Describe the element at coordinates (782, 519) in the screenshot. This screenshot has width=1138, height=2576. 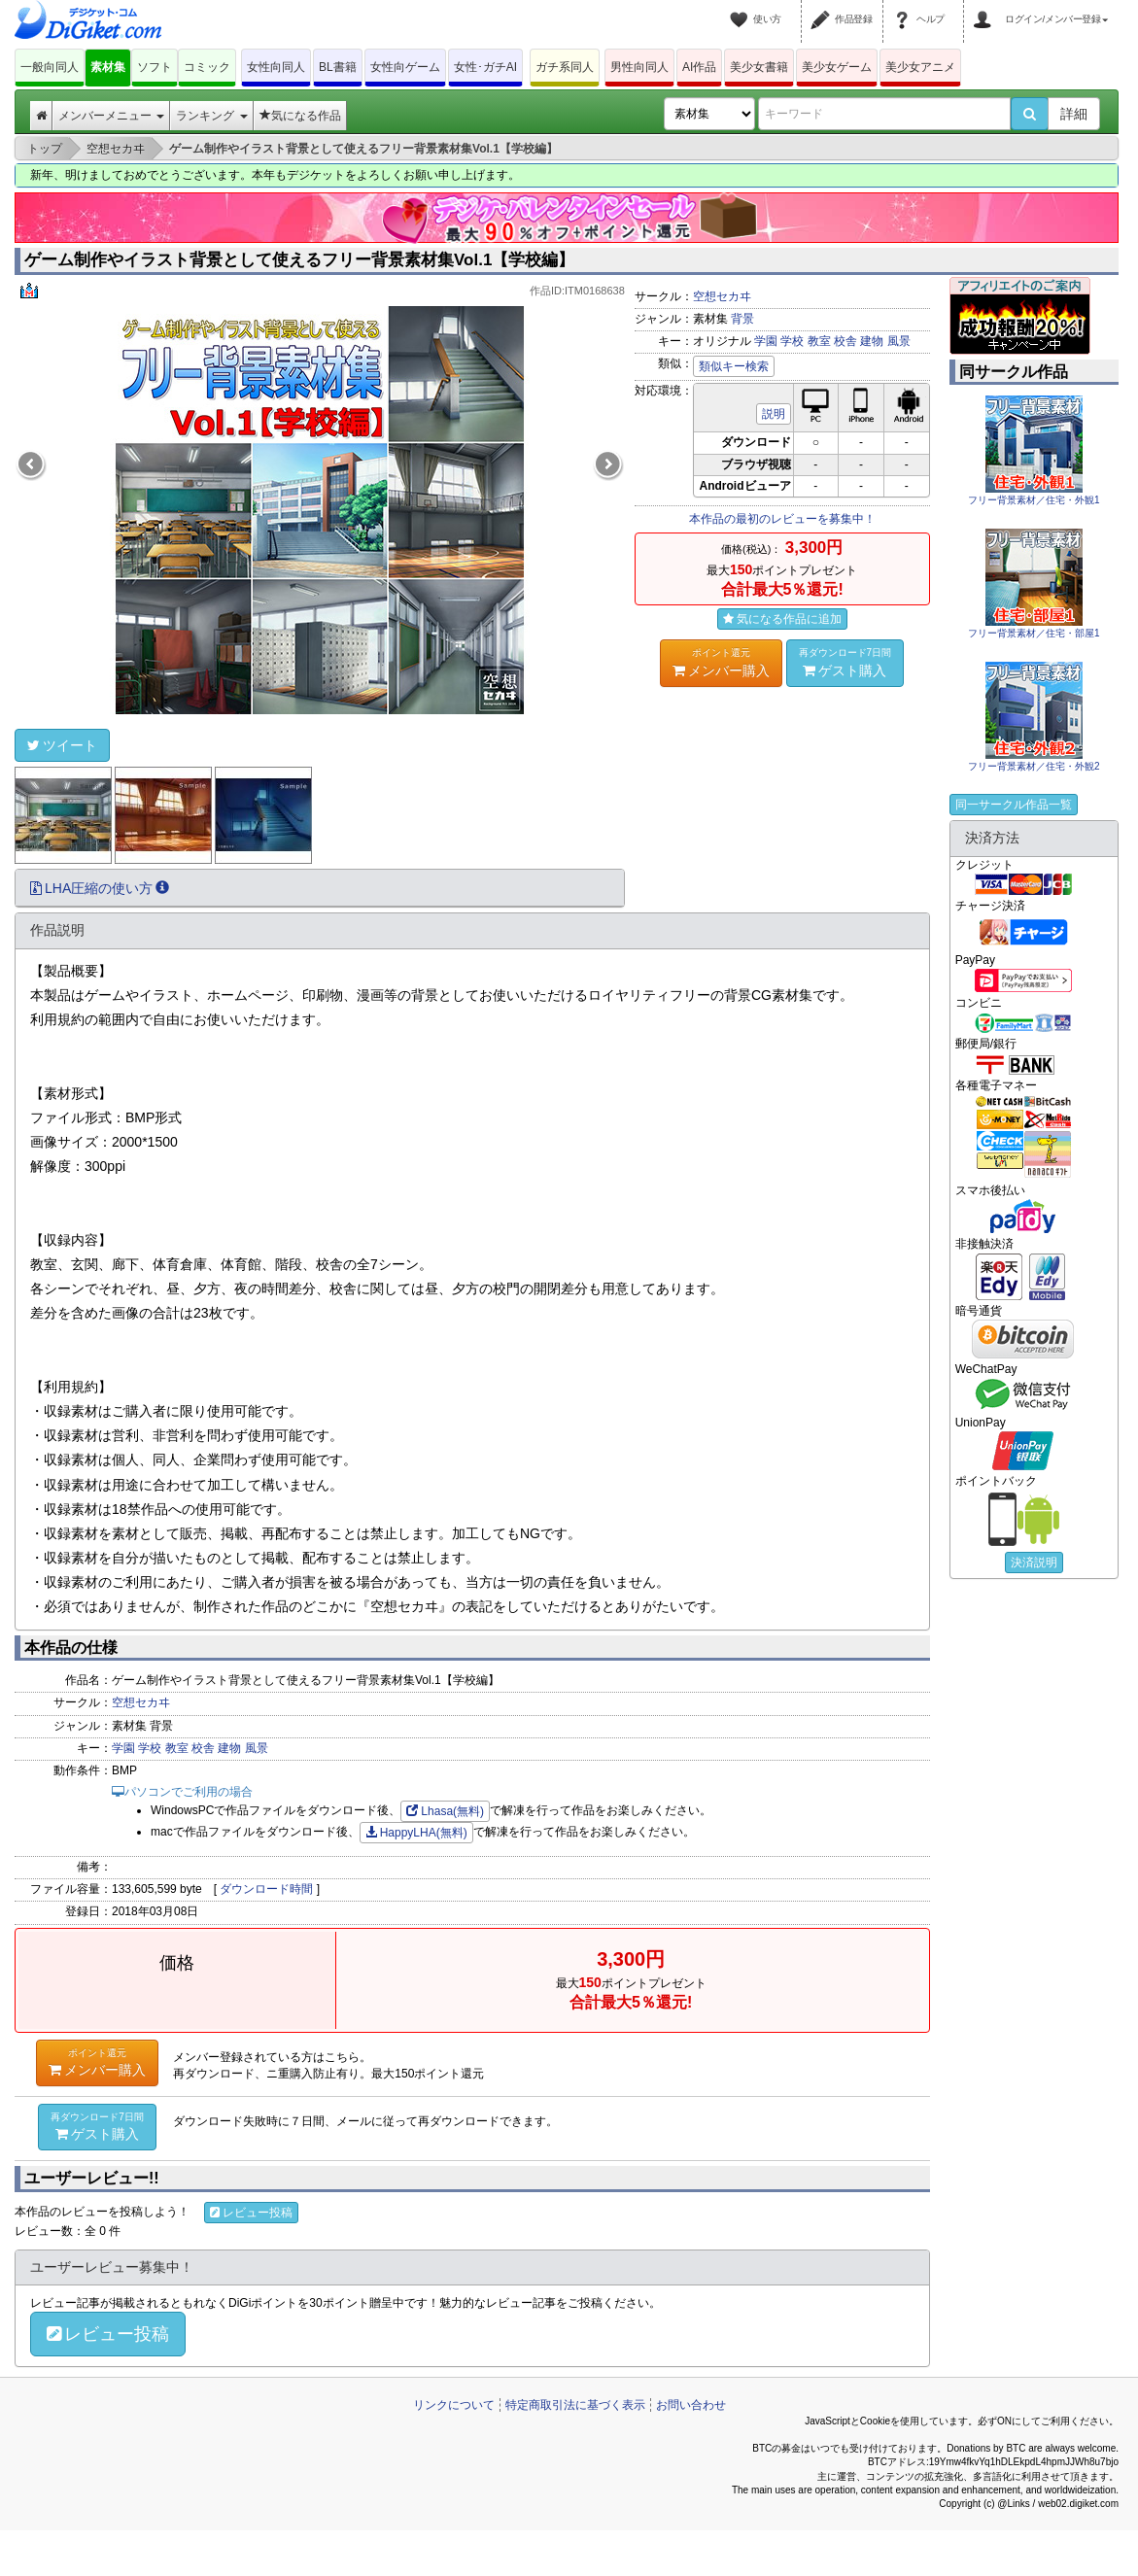
I see `本作品の最初のレビューを募集中！` at that location.